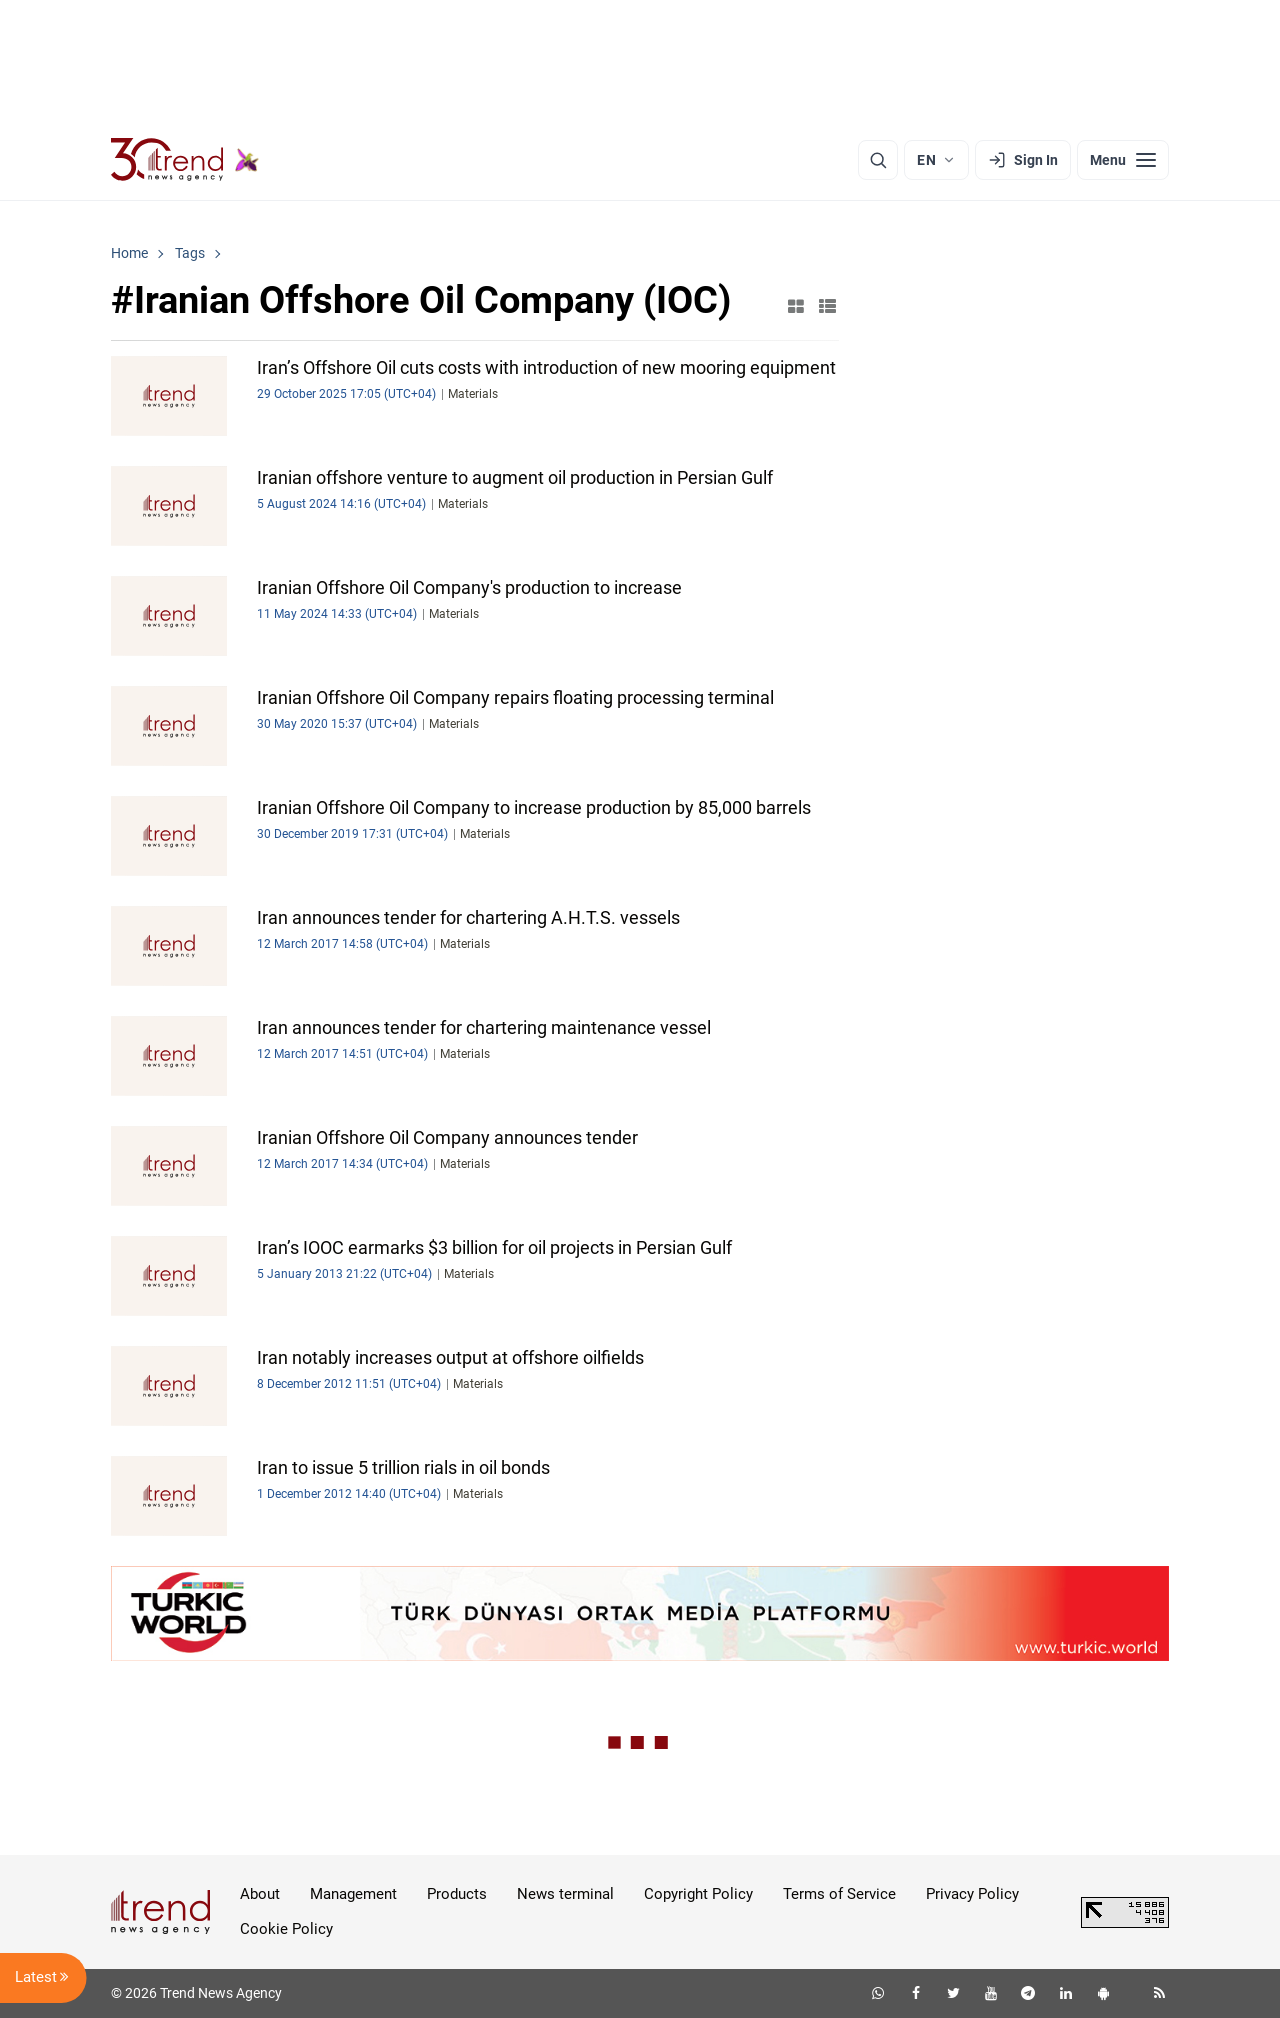  What do you see at coordinates (185, 160) in the screenshot?
I see `[Trend.az]` at bounding box center [185, 160].